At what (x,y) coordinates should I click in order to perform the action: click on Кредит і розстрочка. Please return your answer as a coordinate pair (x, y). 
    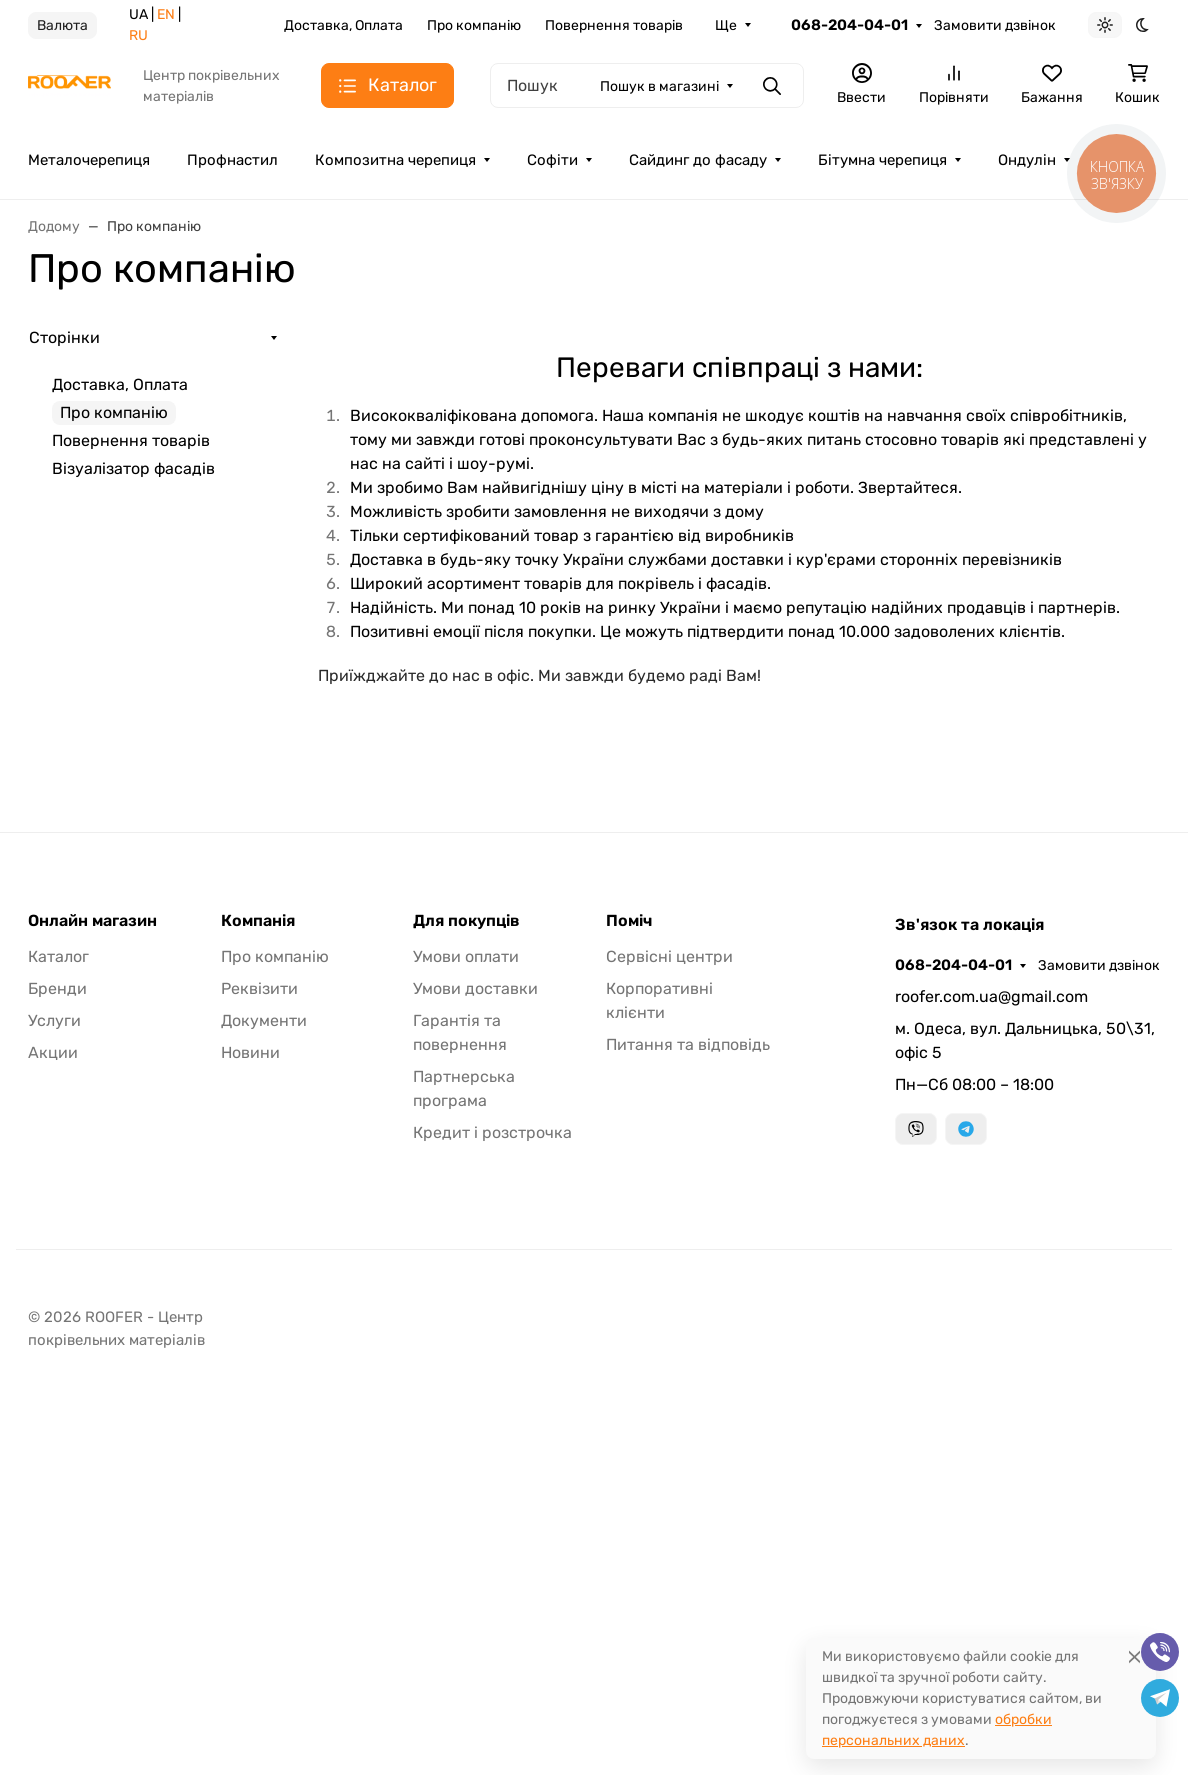
    Looking at the image, I should click on (492, 1132).